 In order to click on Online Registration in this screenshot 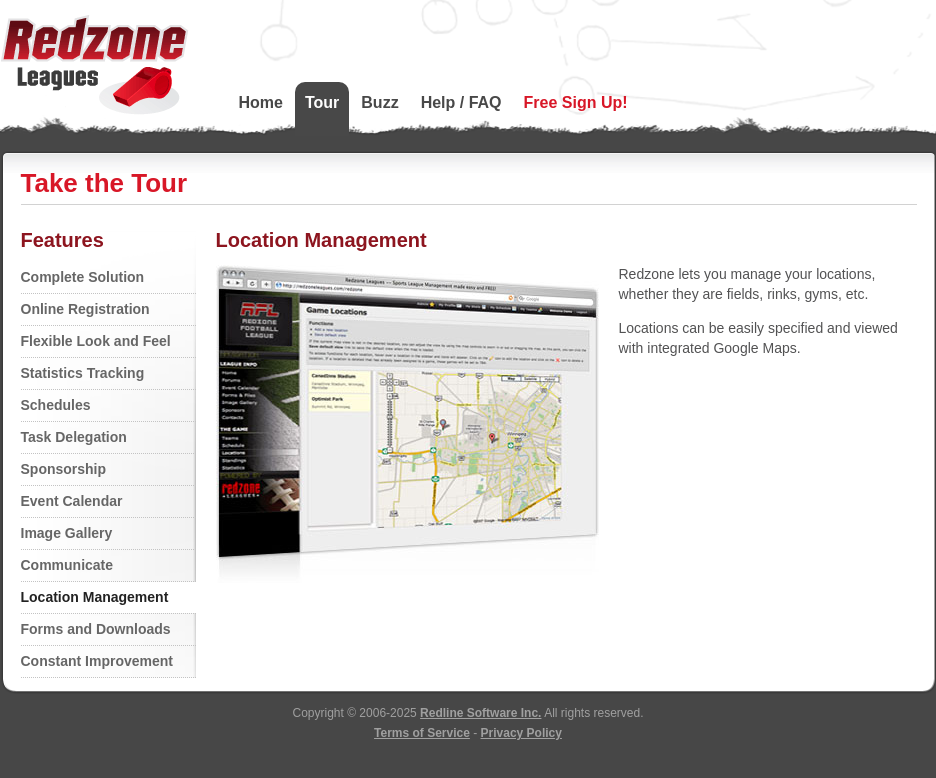, I will do `click(85, 309)`.